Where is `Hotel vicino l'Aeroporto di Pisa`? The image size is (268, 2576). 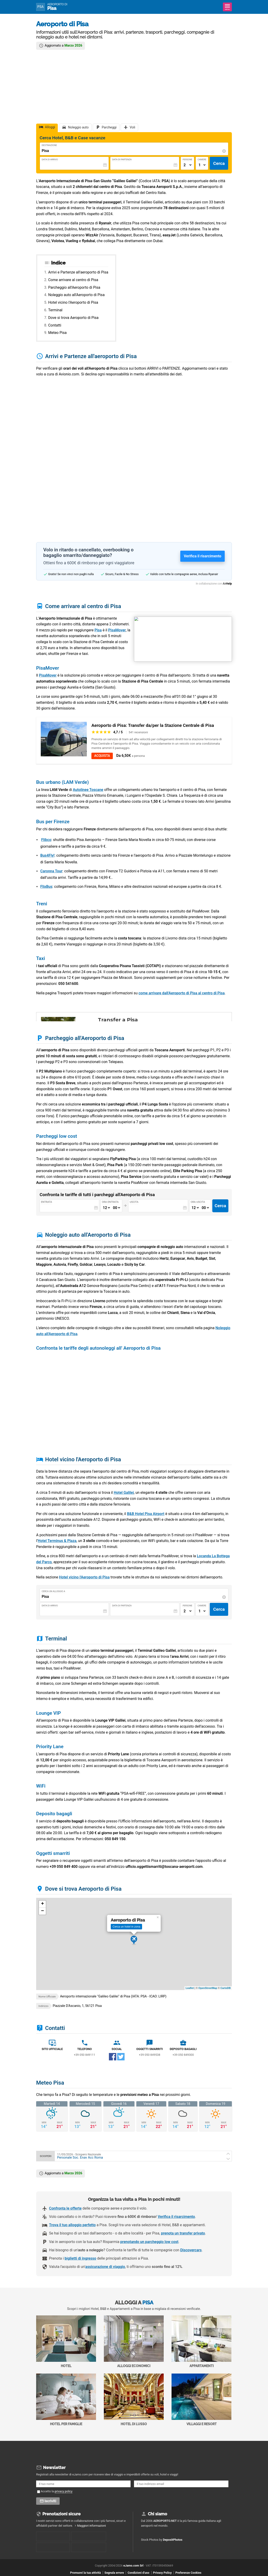 Hotel vicino l'Aeroporto di Pisa is located at coordinates (73, 302).